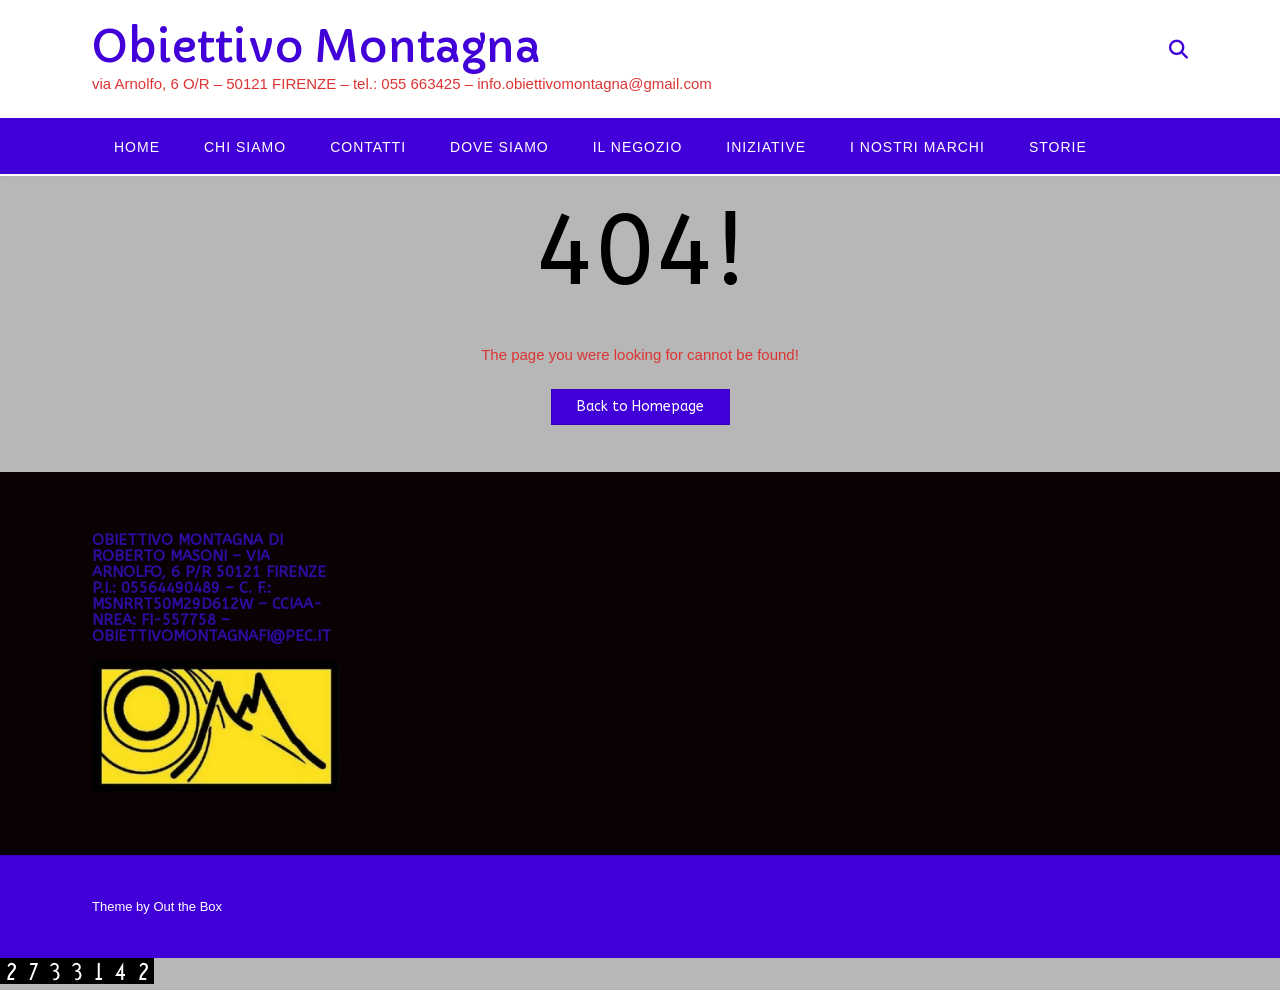 The image size is (1280, 990). What do you see at coordinates (917, 147) in the screenshot?
I see `I nostri marchi` at bounding box center [917, 147].